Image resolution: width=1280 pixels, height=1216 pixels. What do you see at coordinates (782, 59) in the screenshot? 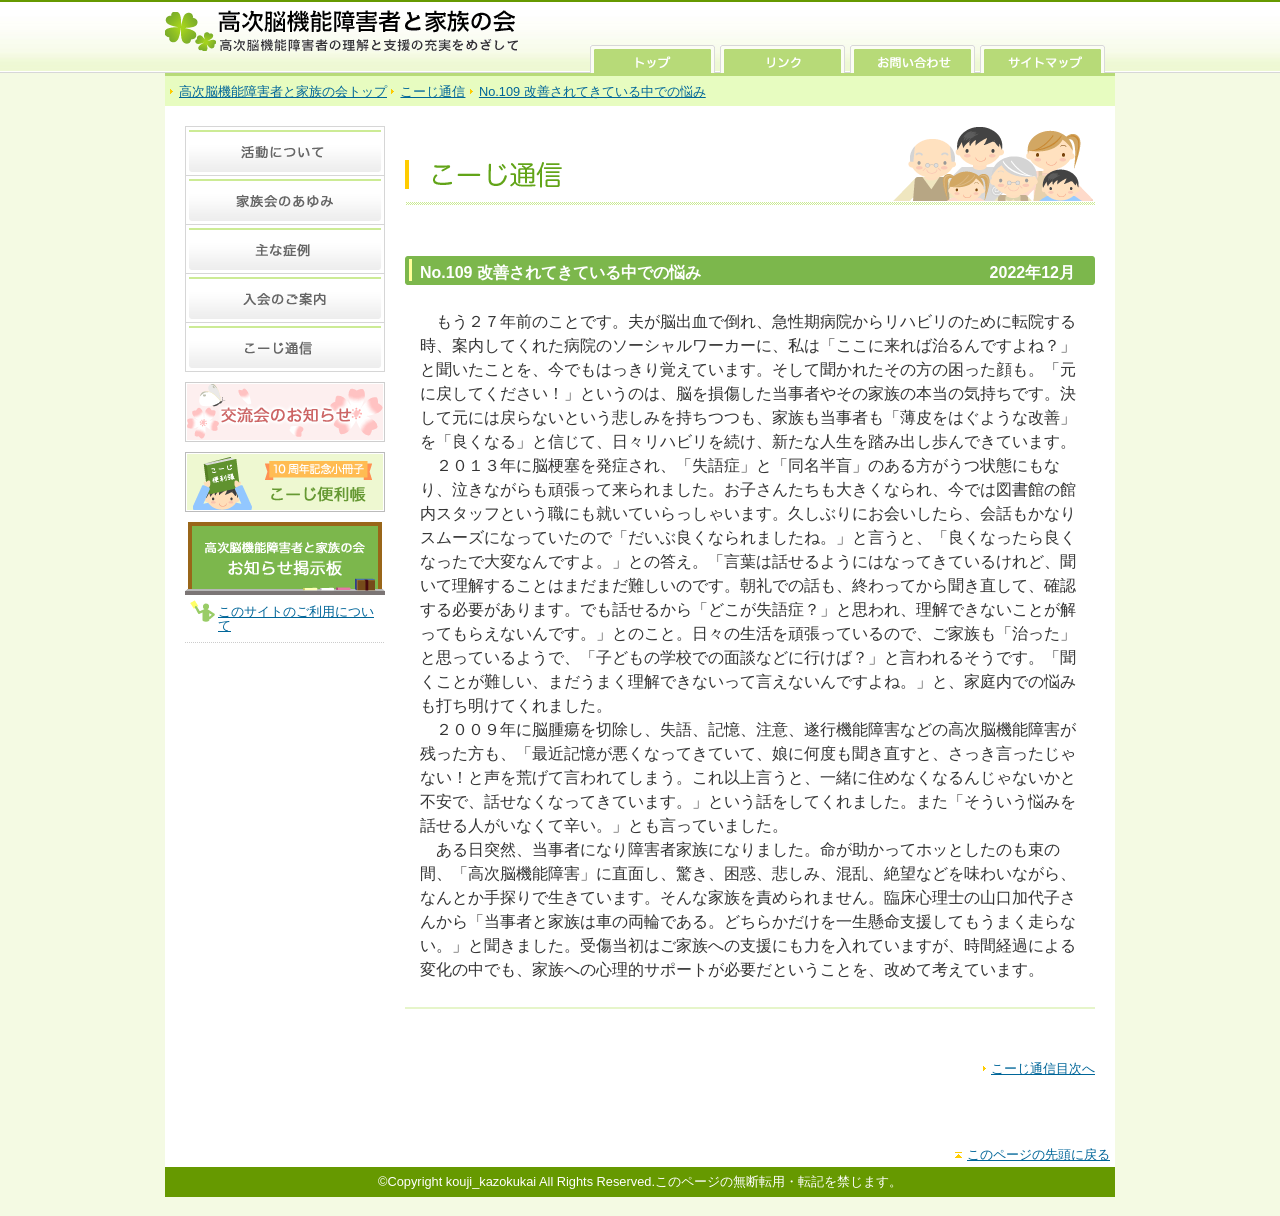
I see `リンク` at bounding box center [782, 59].